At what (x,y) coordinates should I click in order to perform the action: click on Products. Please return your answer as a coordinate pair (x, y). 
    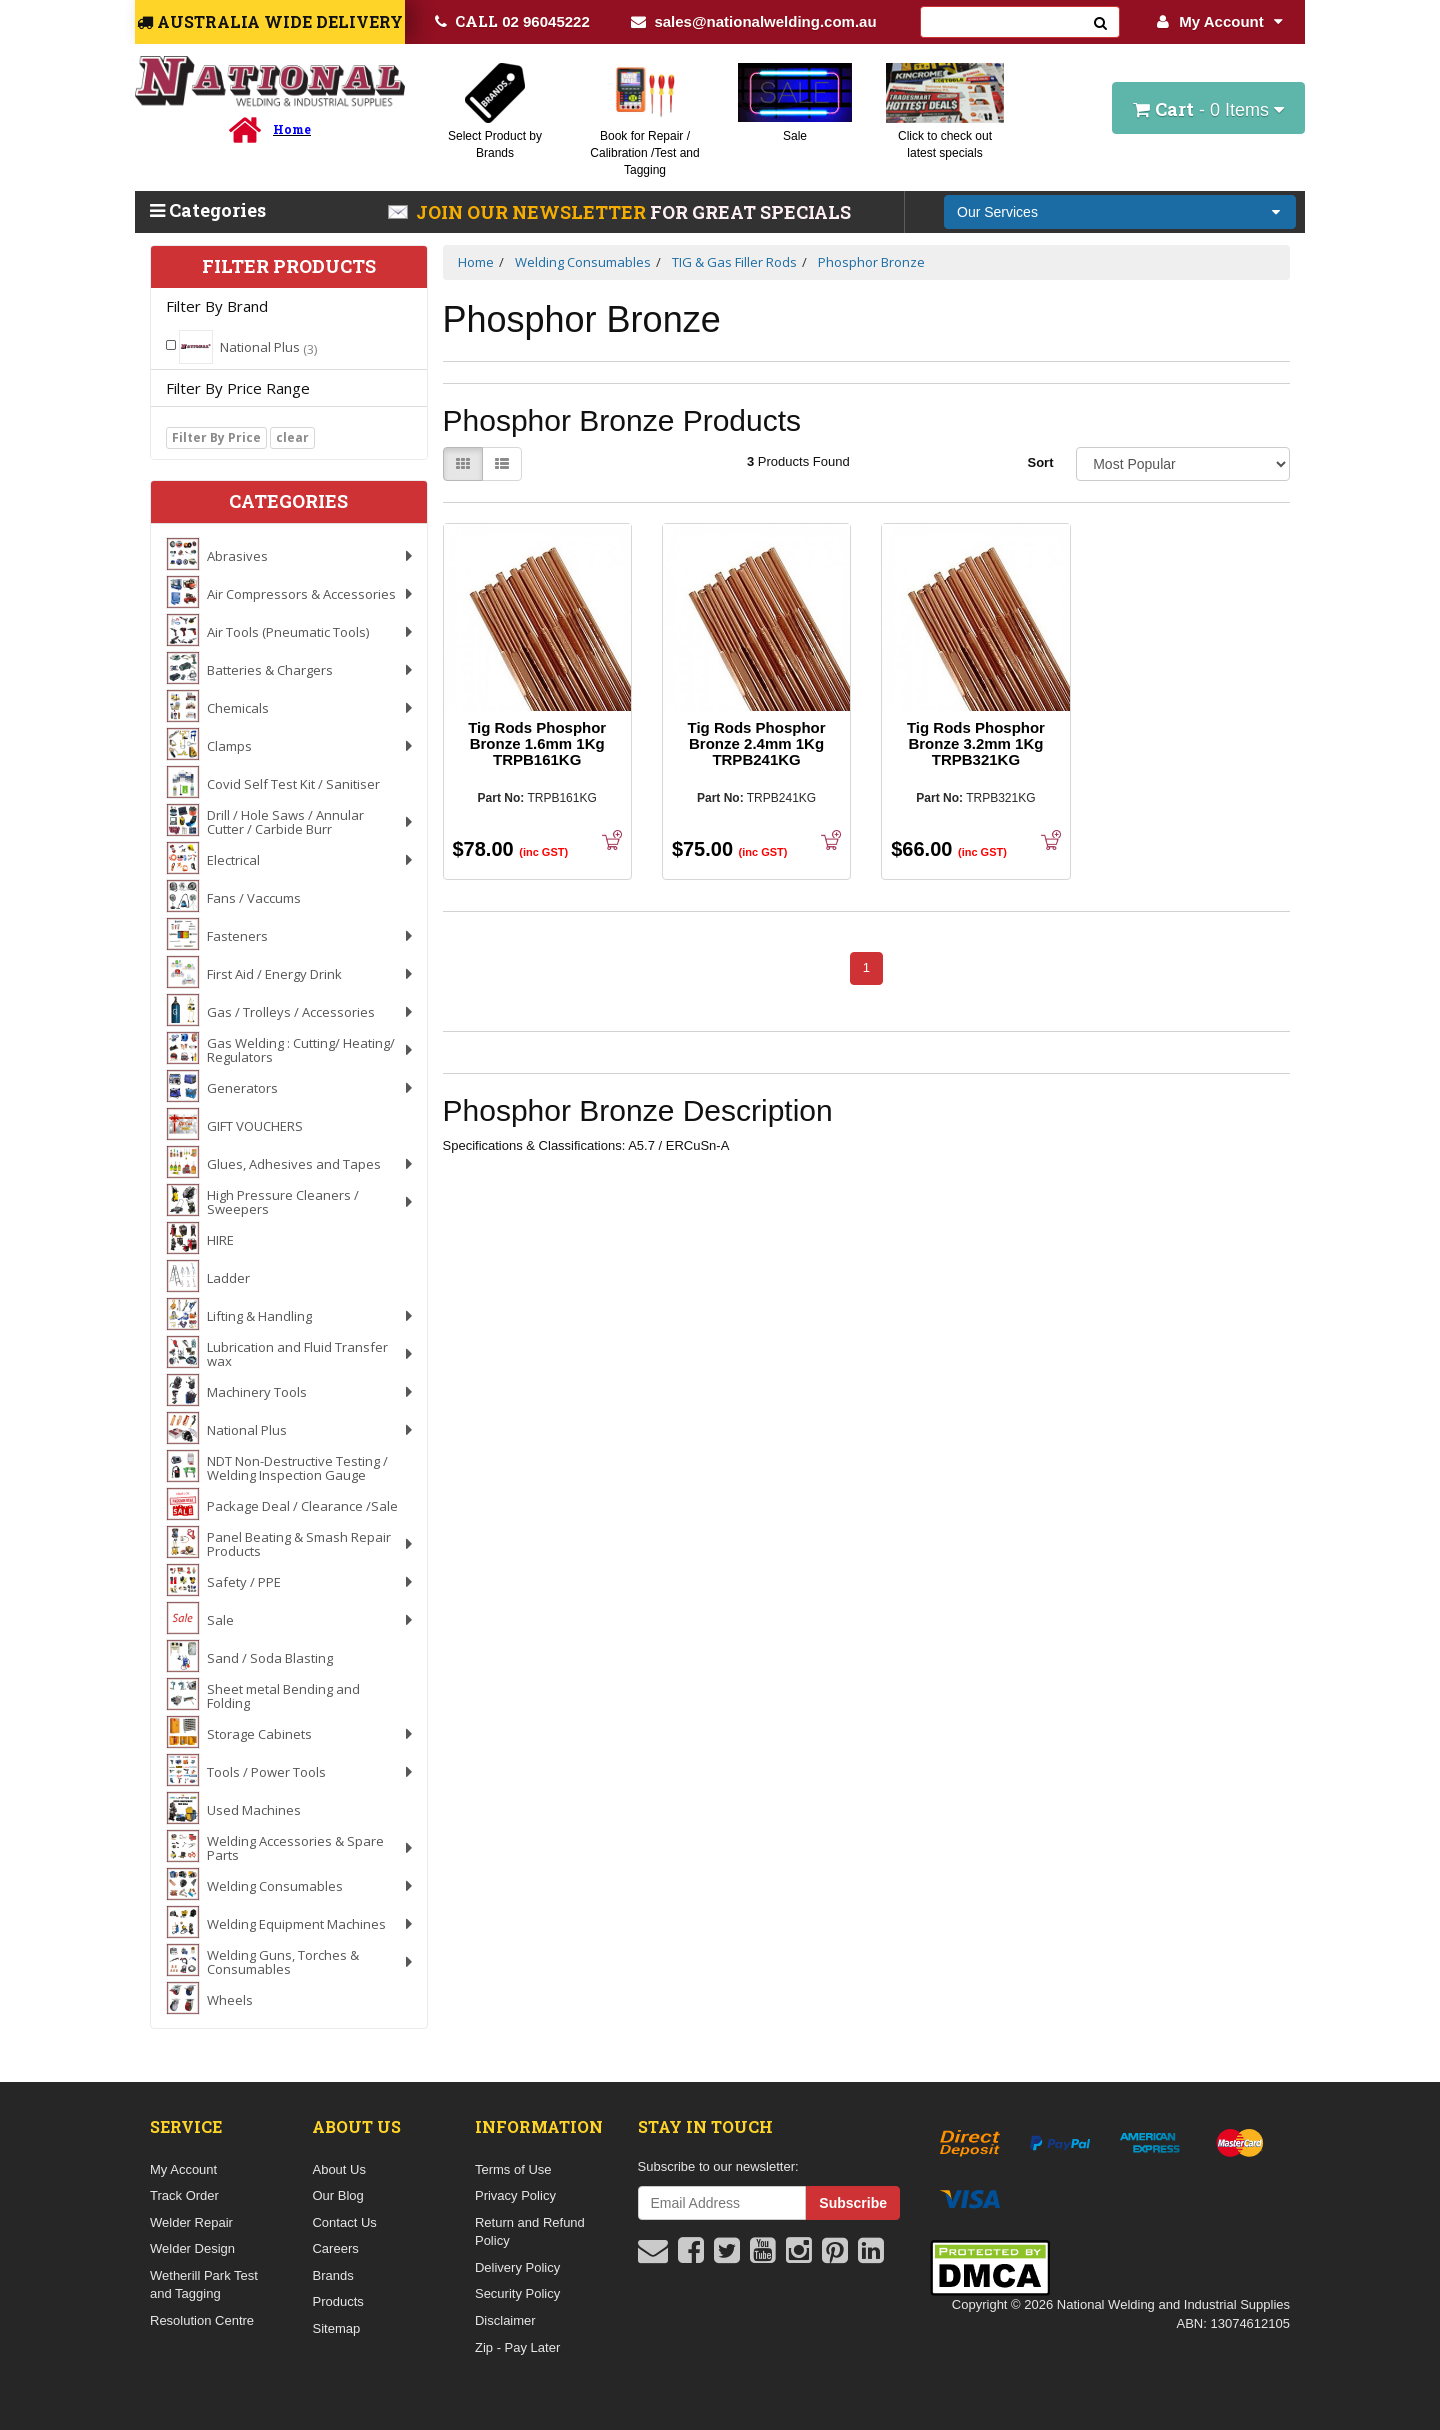
    Looking at the image, I should click on (337, 2301).